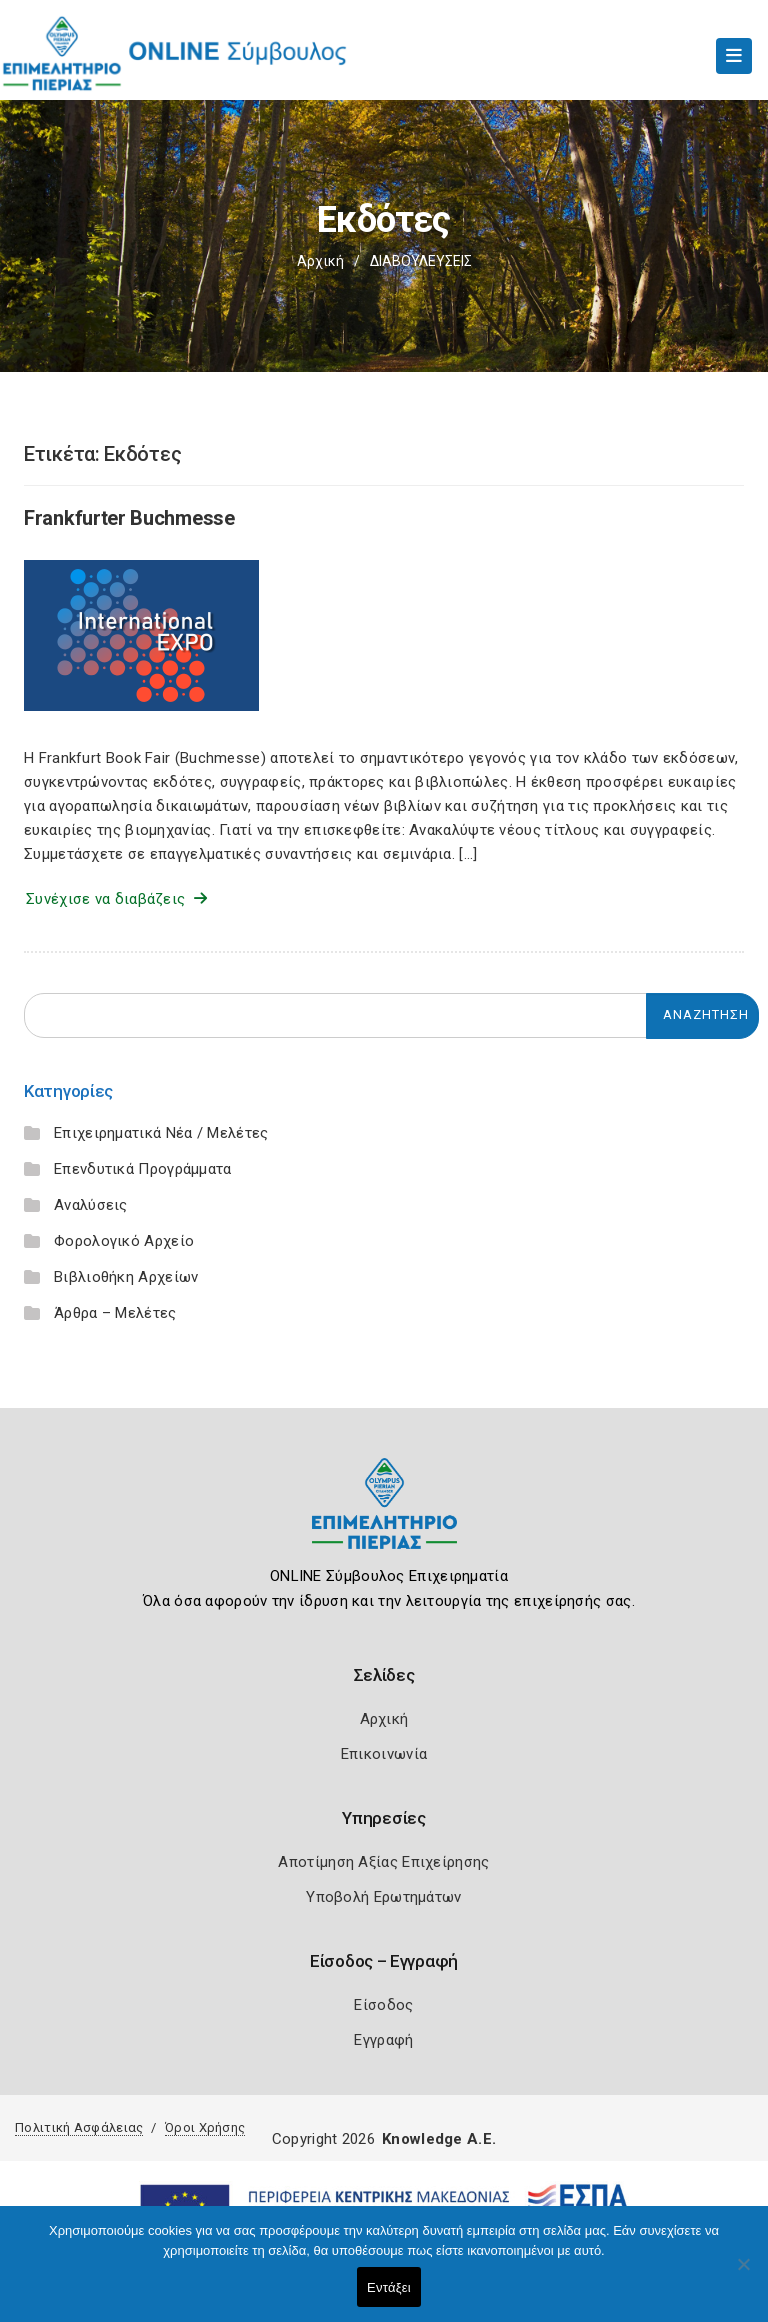  What do you see at coordinates (124, 1241) in the screenshot?
I see `Φορολογικό Αρχείο` at bounding box center [124, 1241].